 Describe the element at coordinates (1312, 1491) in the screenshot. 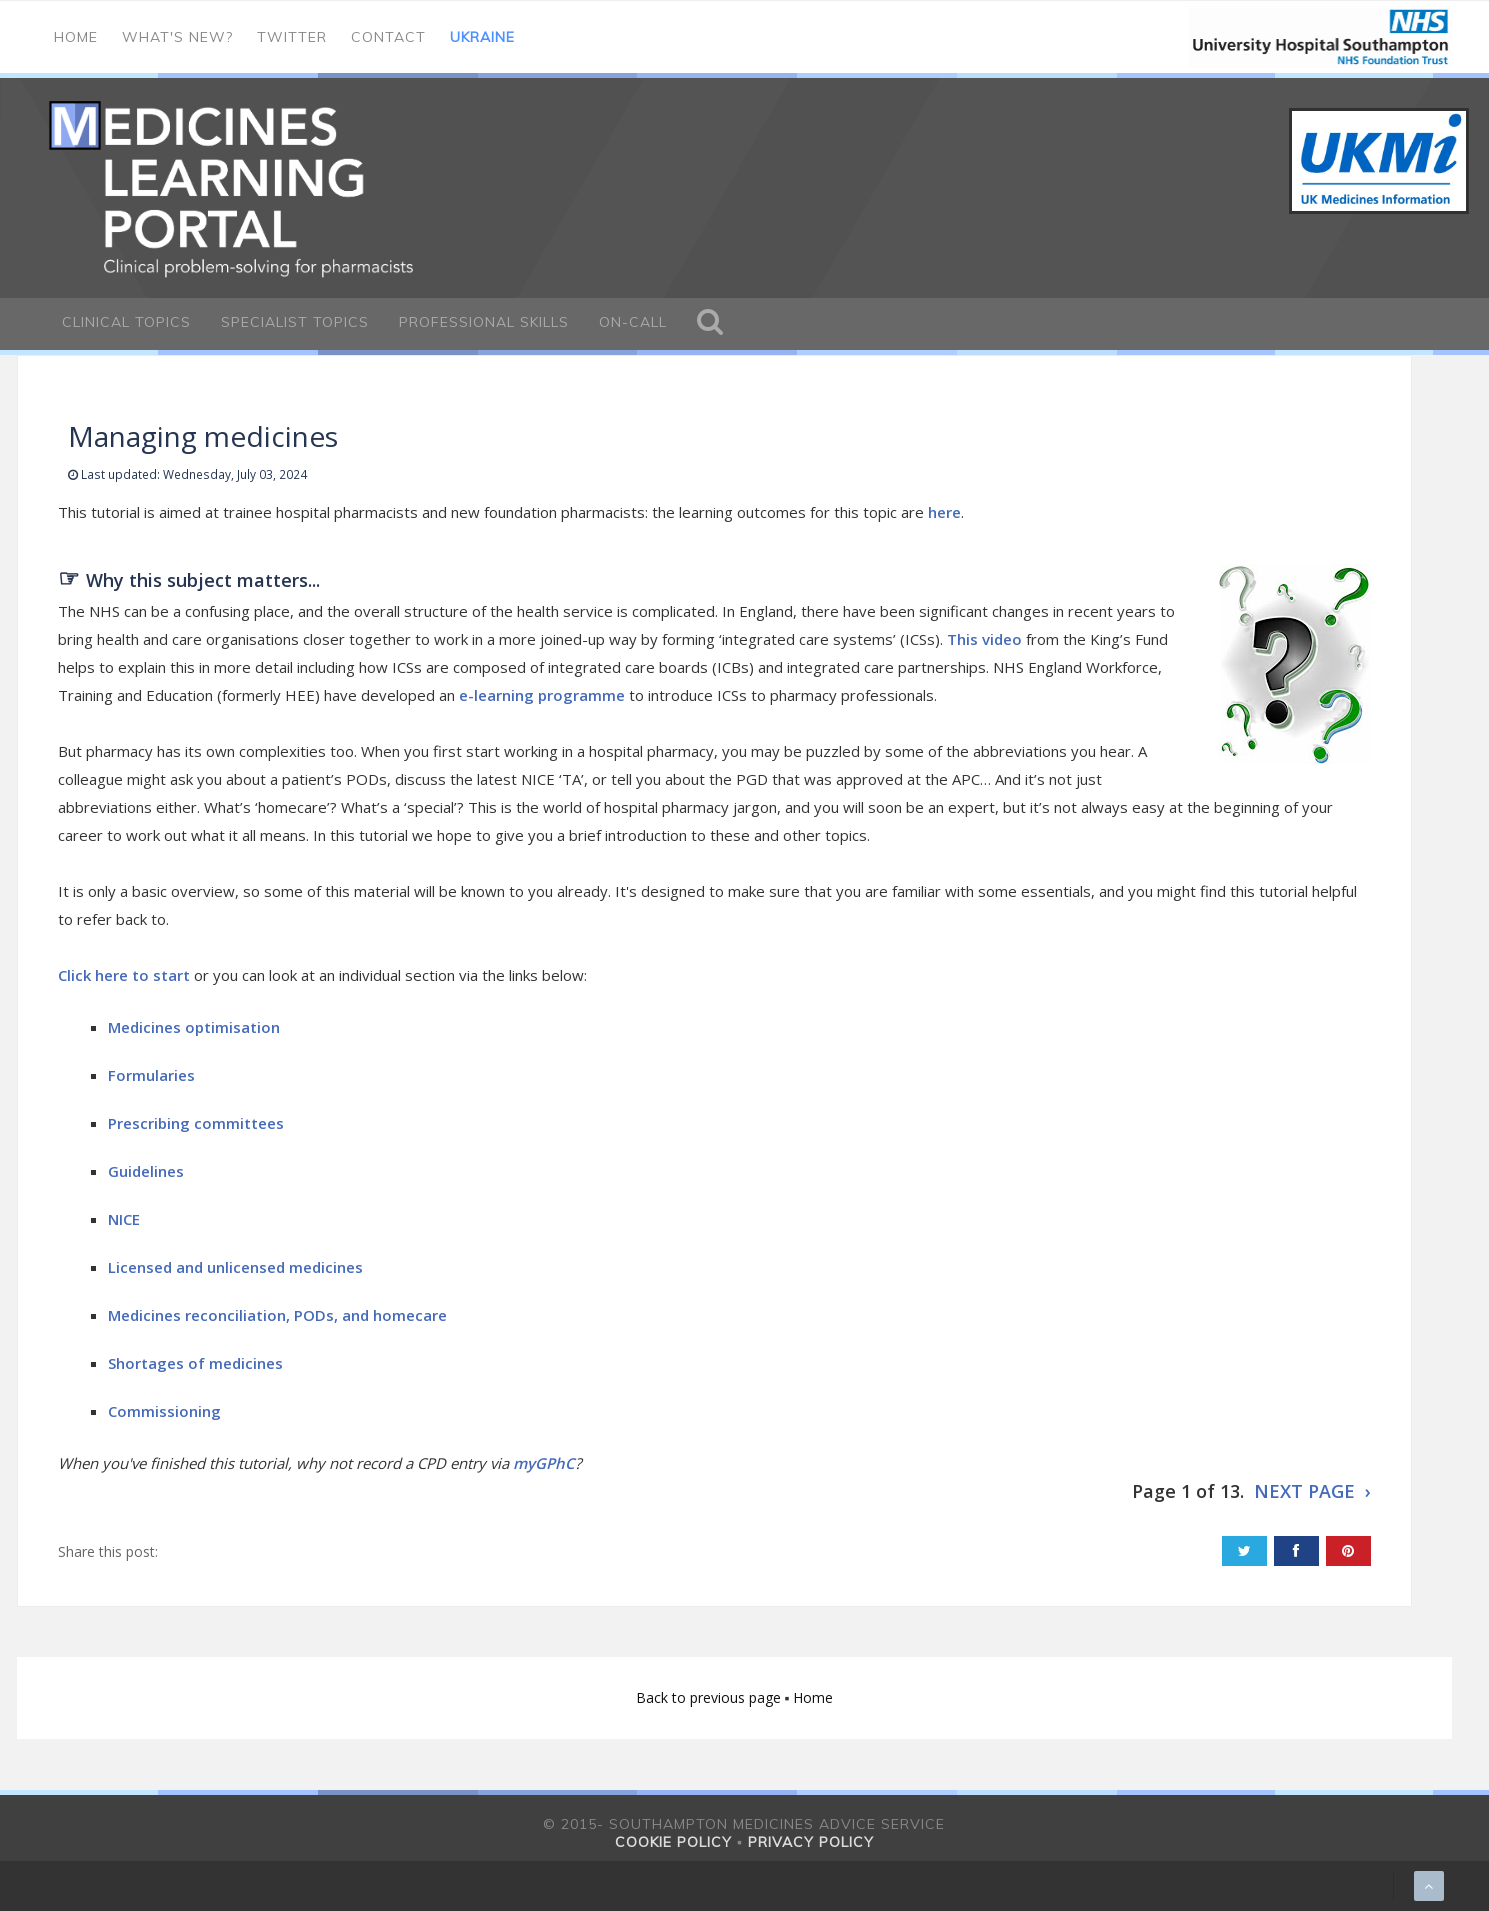

I see `NEXT PAGE ›` at that location.